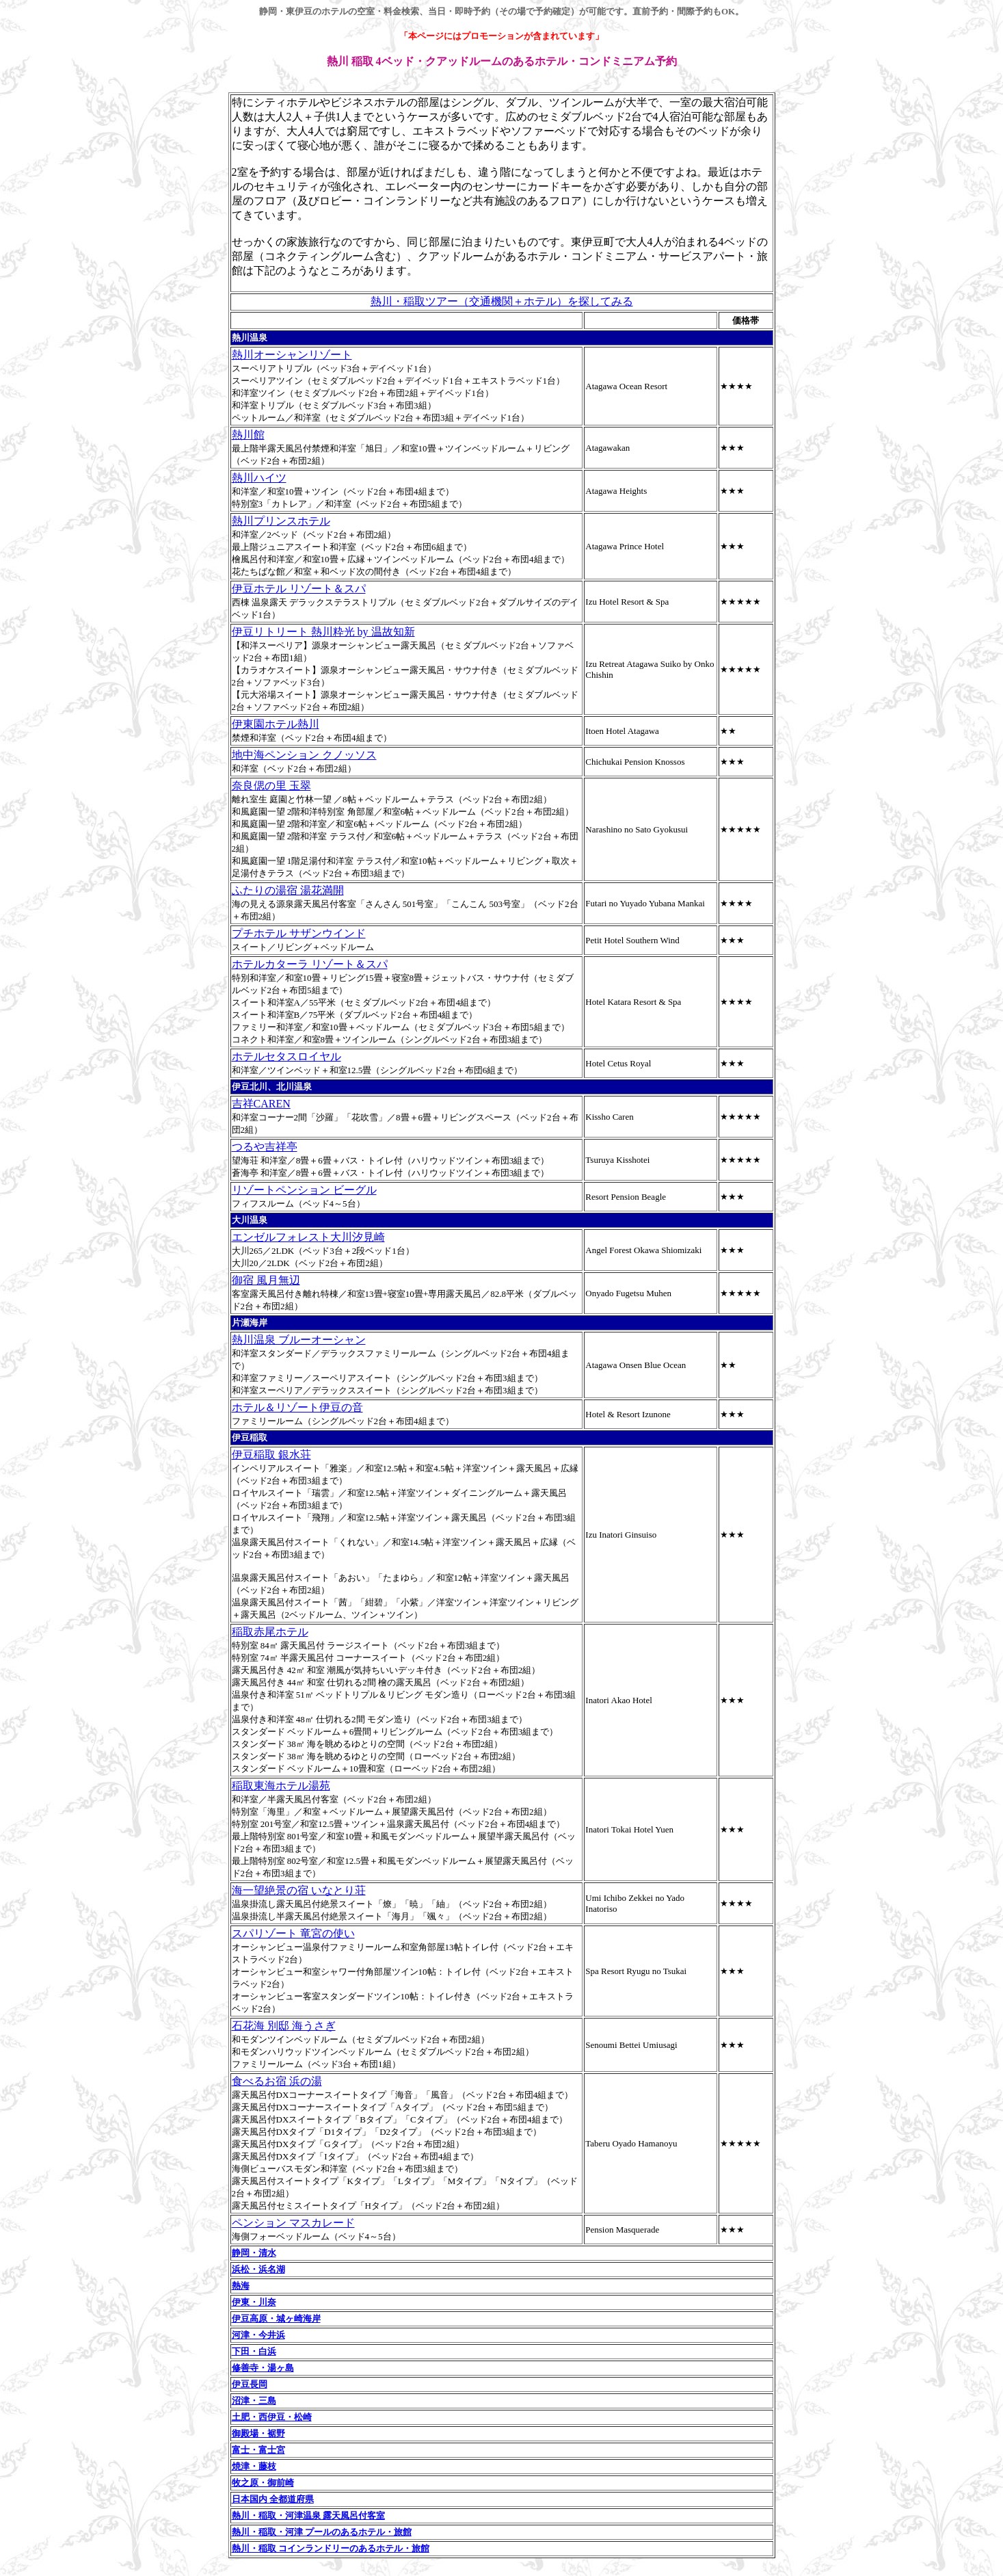 This screenshot has width=1003, height=2576. Describe the element at coordinates (288, 890) in the screenshot. I see `ふたりの湯宿 湯花満開` at that location.